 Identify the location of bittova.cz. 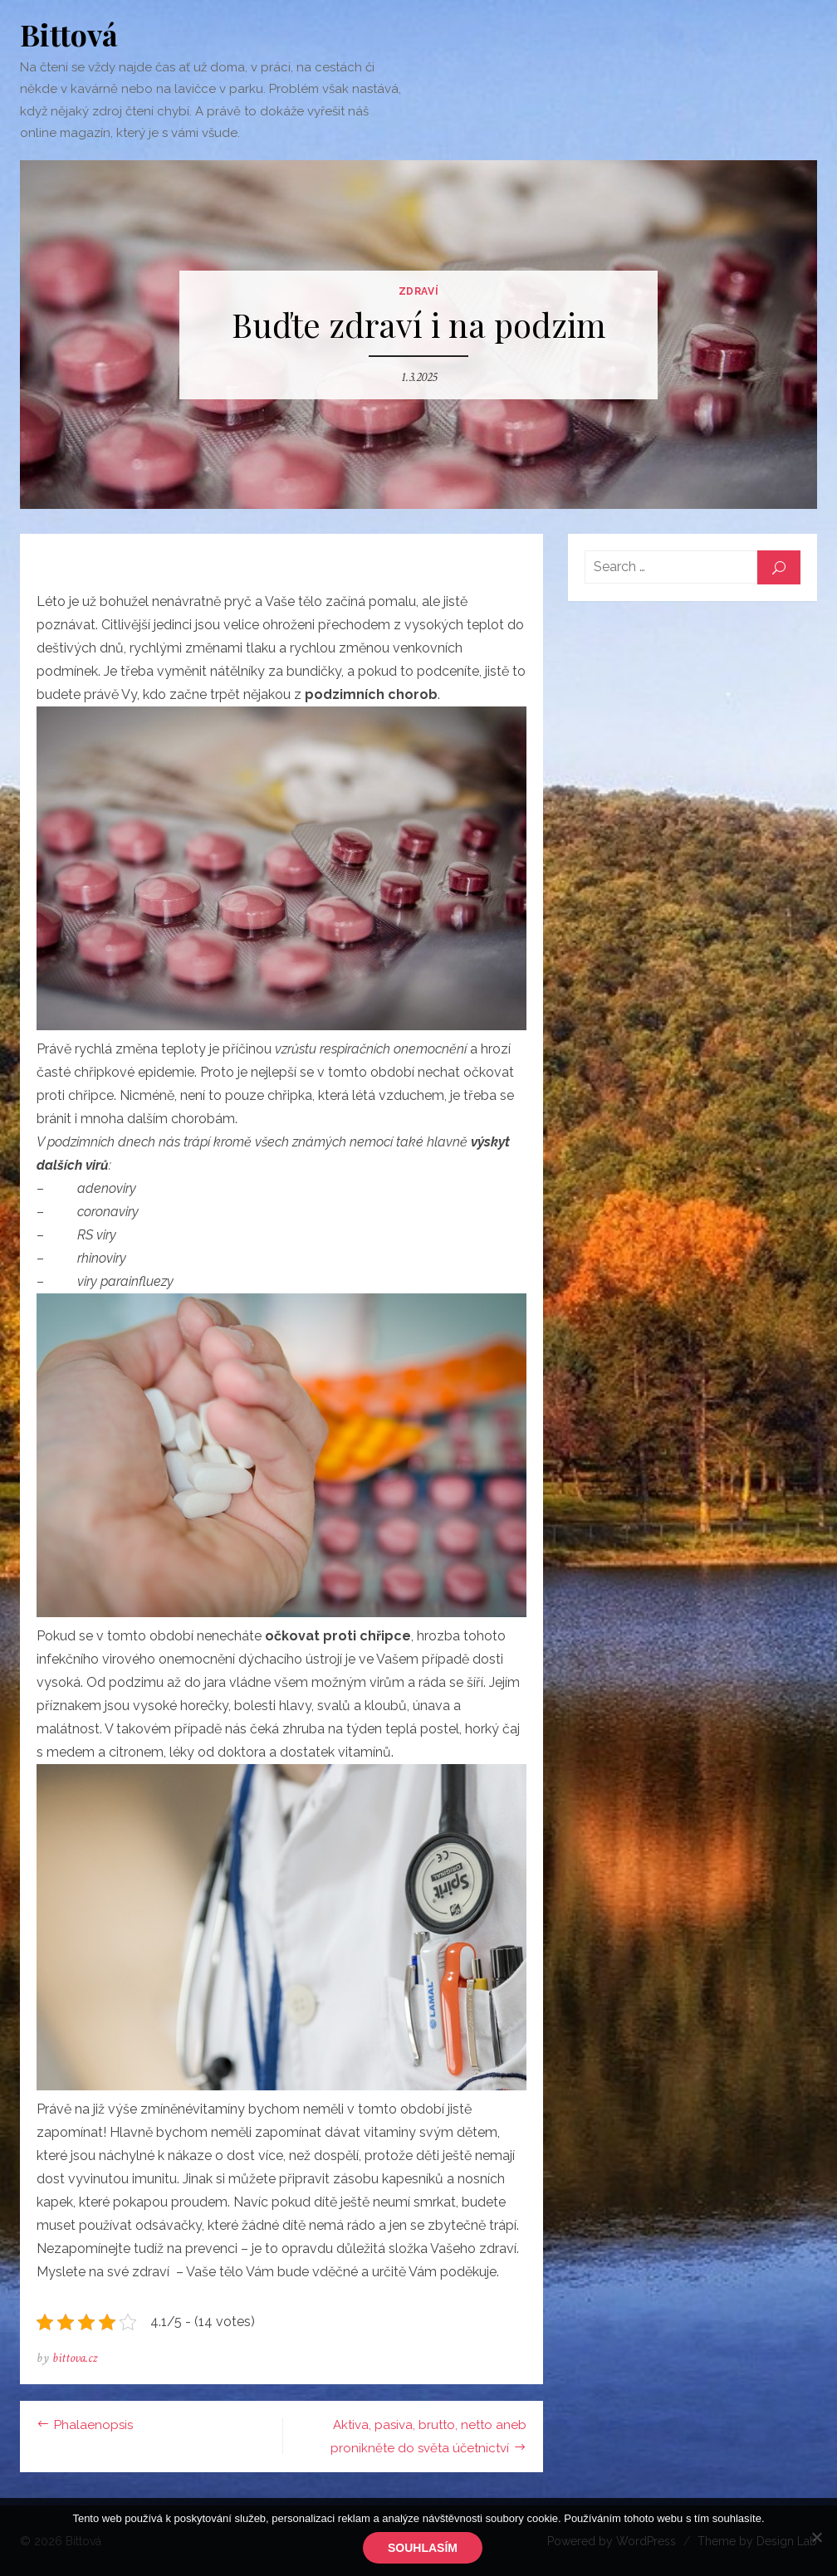
(74, 2358).